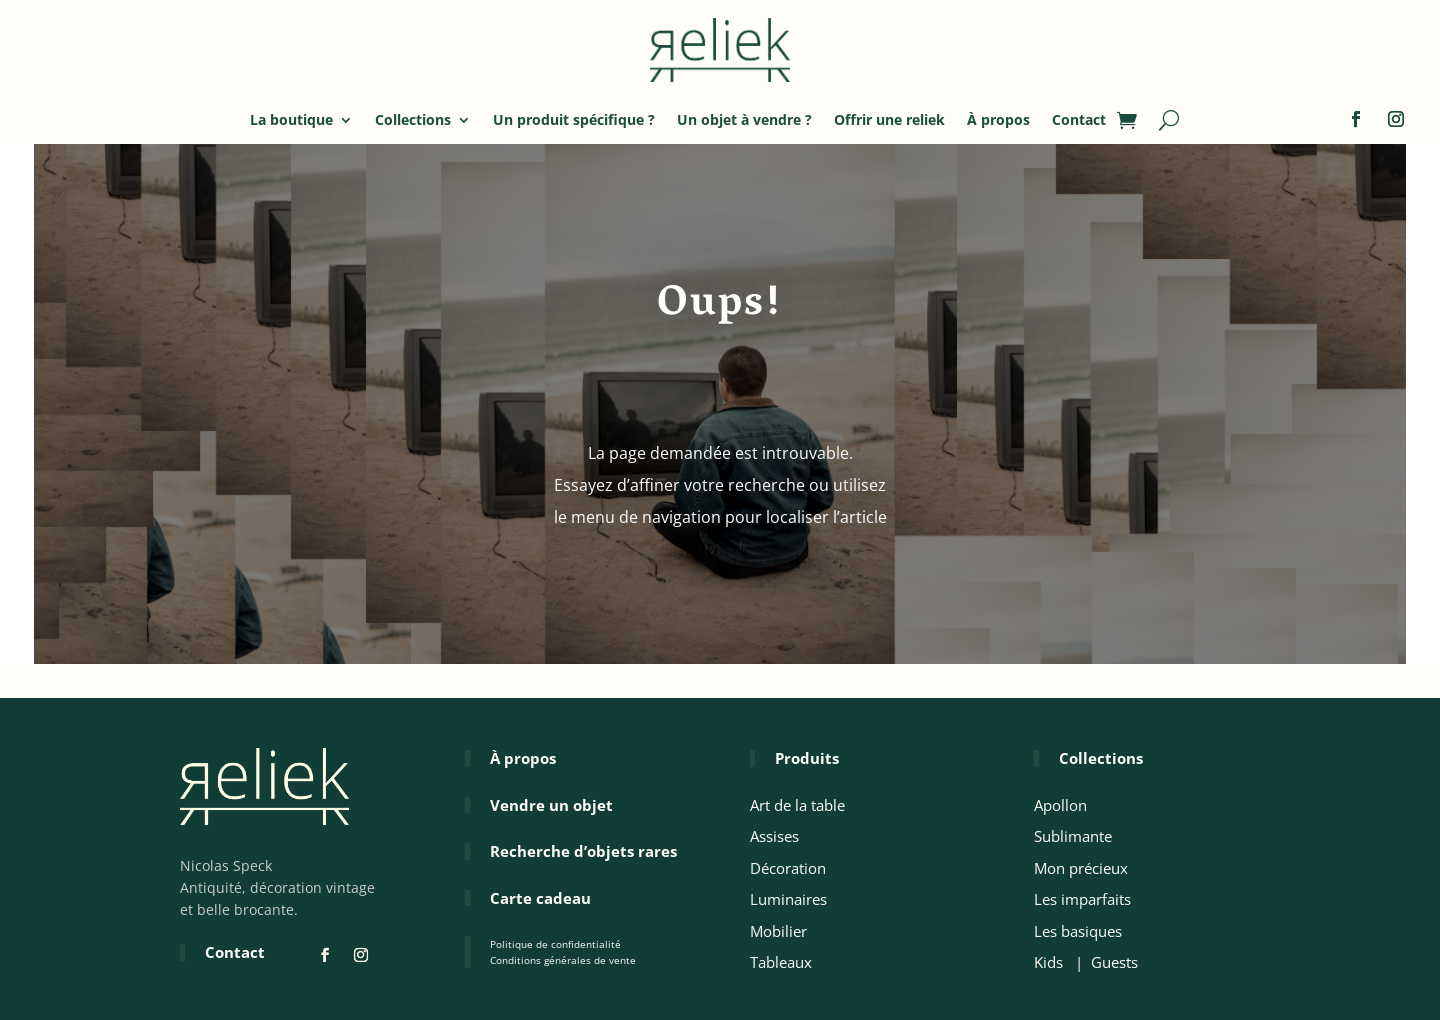 This screenshot has width=1440, height=1020. I want to click on Contact, so click(1079, 119).